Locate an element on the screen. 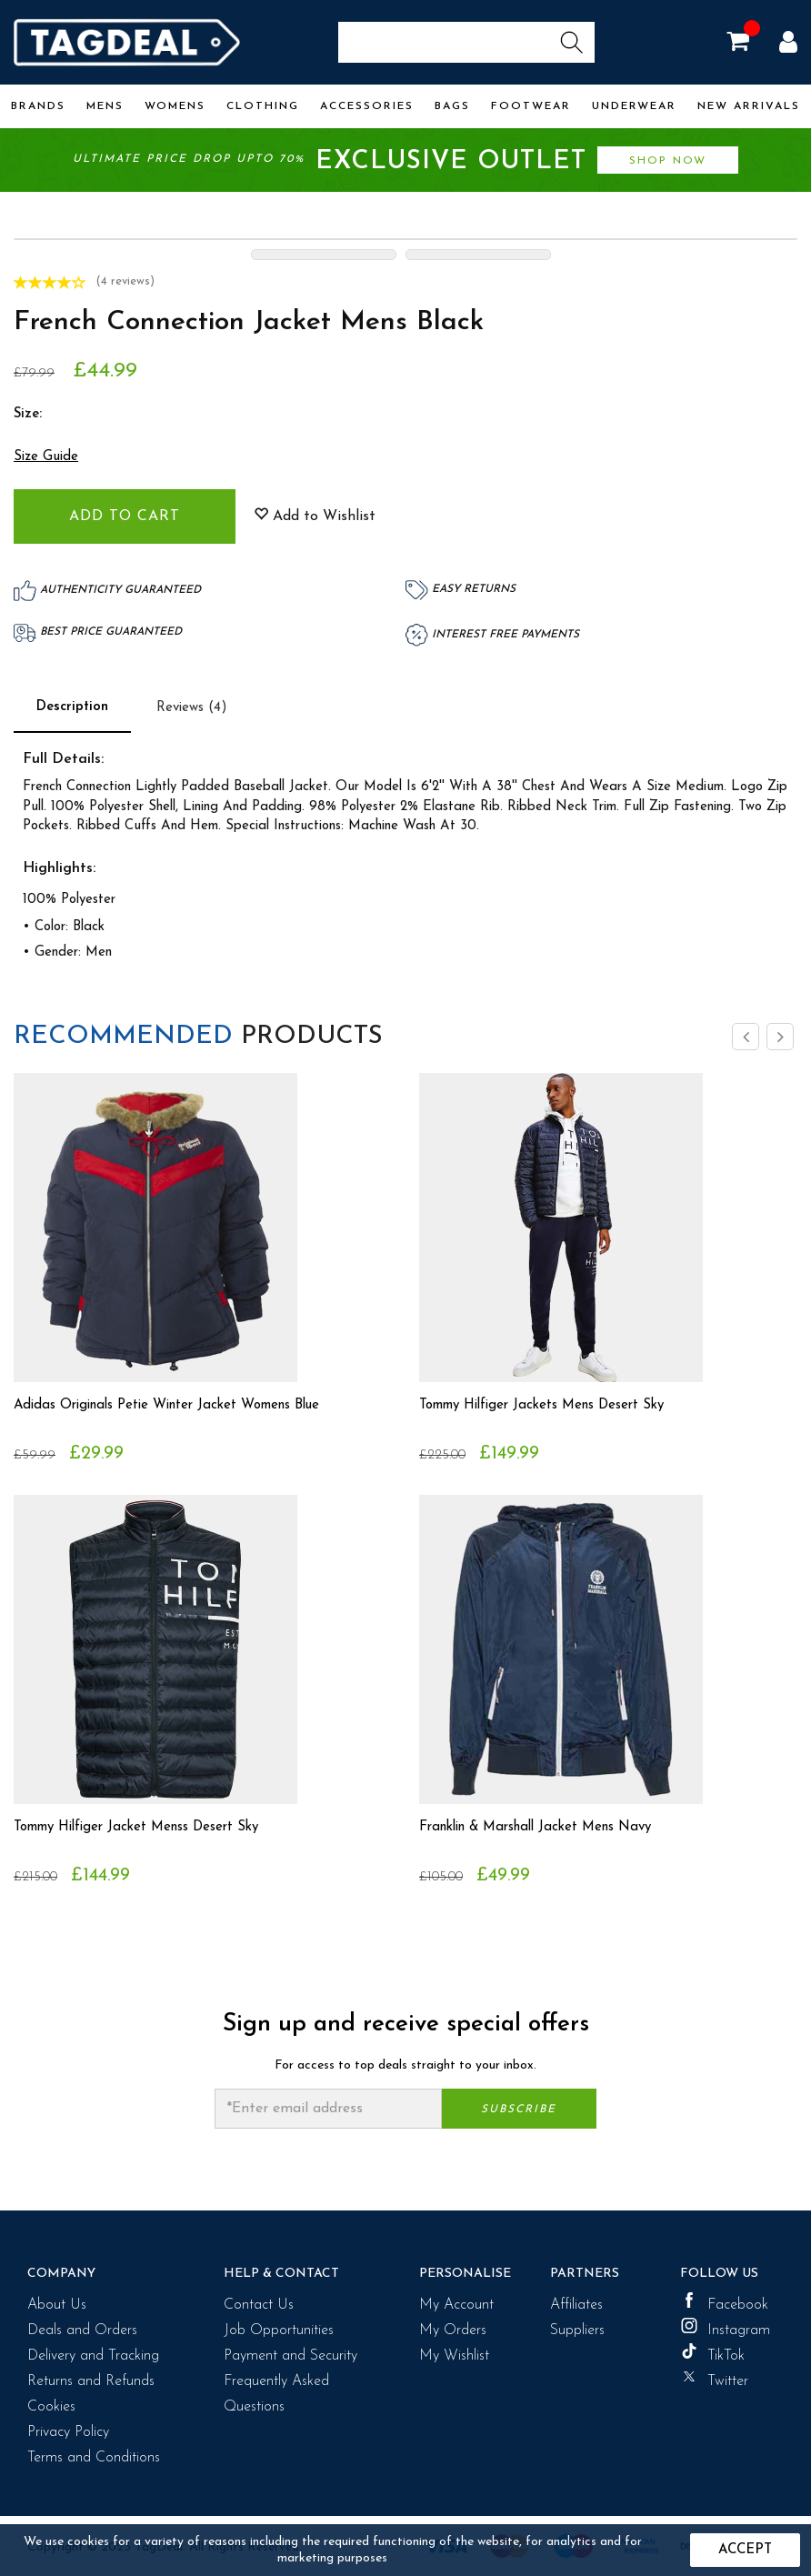 The width and height of the screenshot is (811, 2576). Accessories is located at coordinates (367, 106).